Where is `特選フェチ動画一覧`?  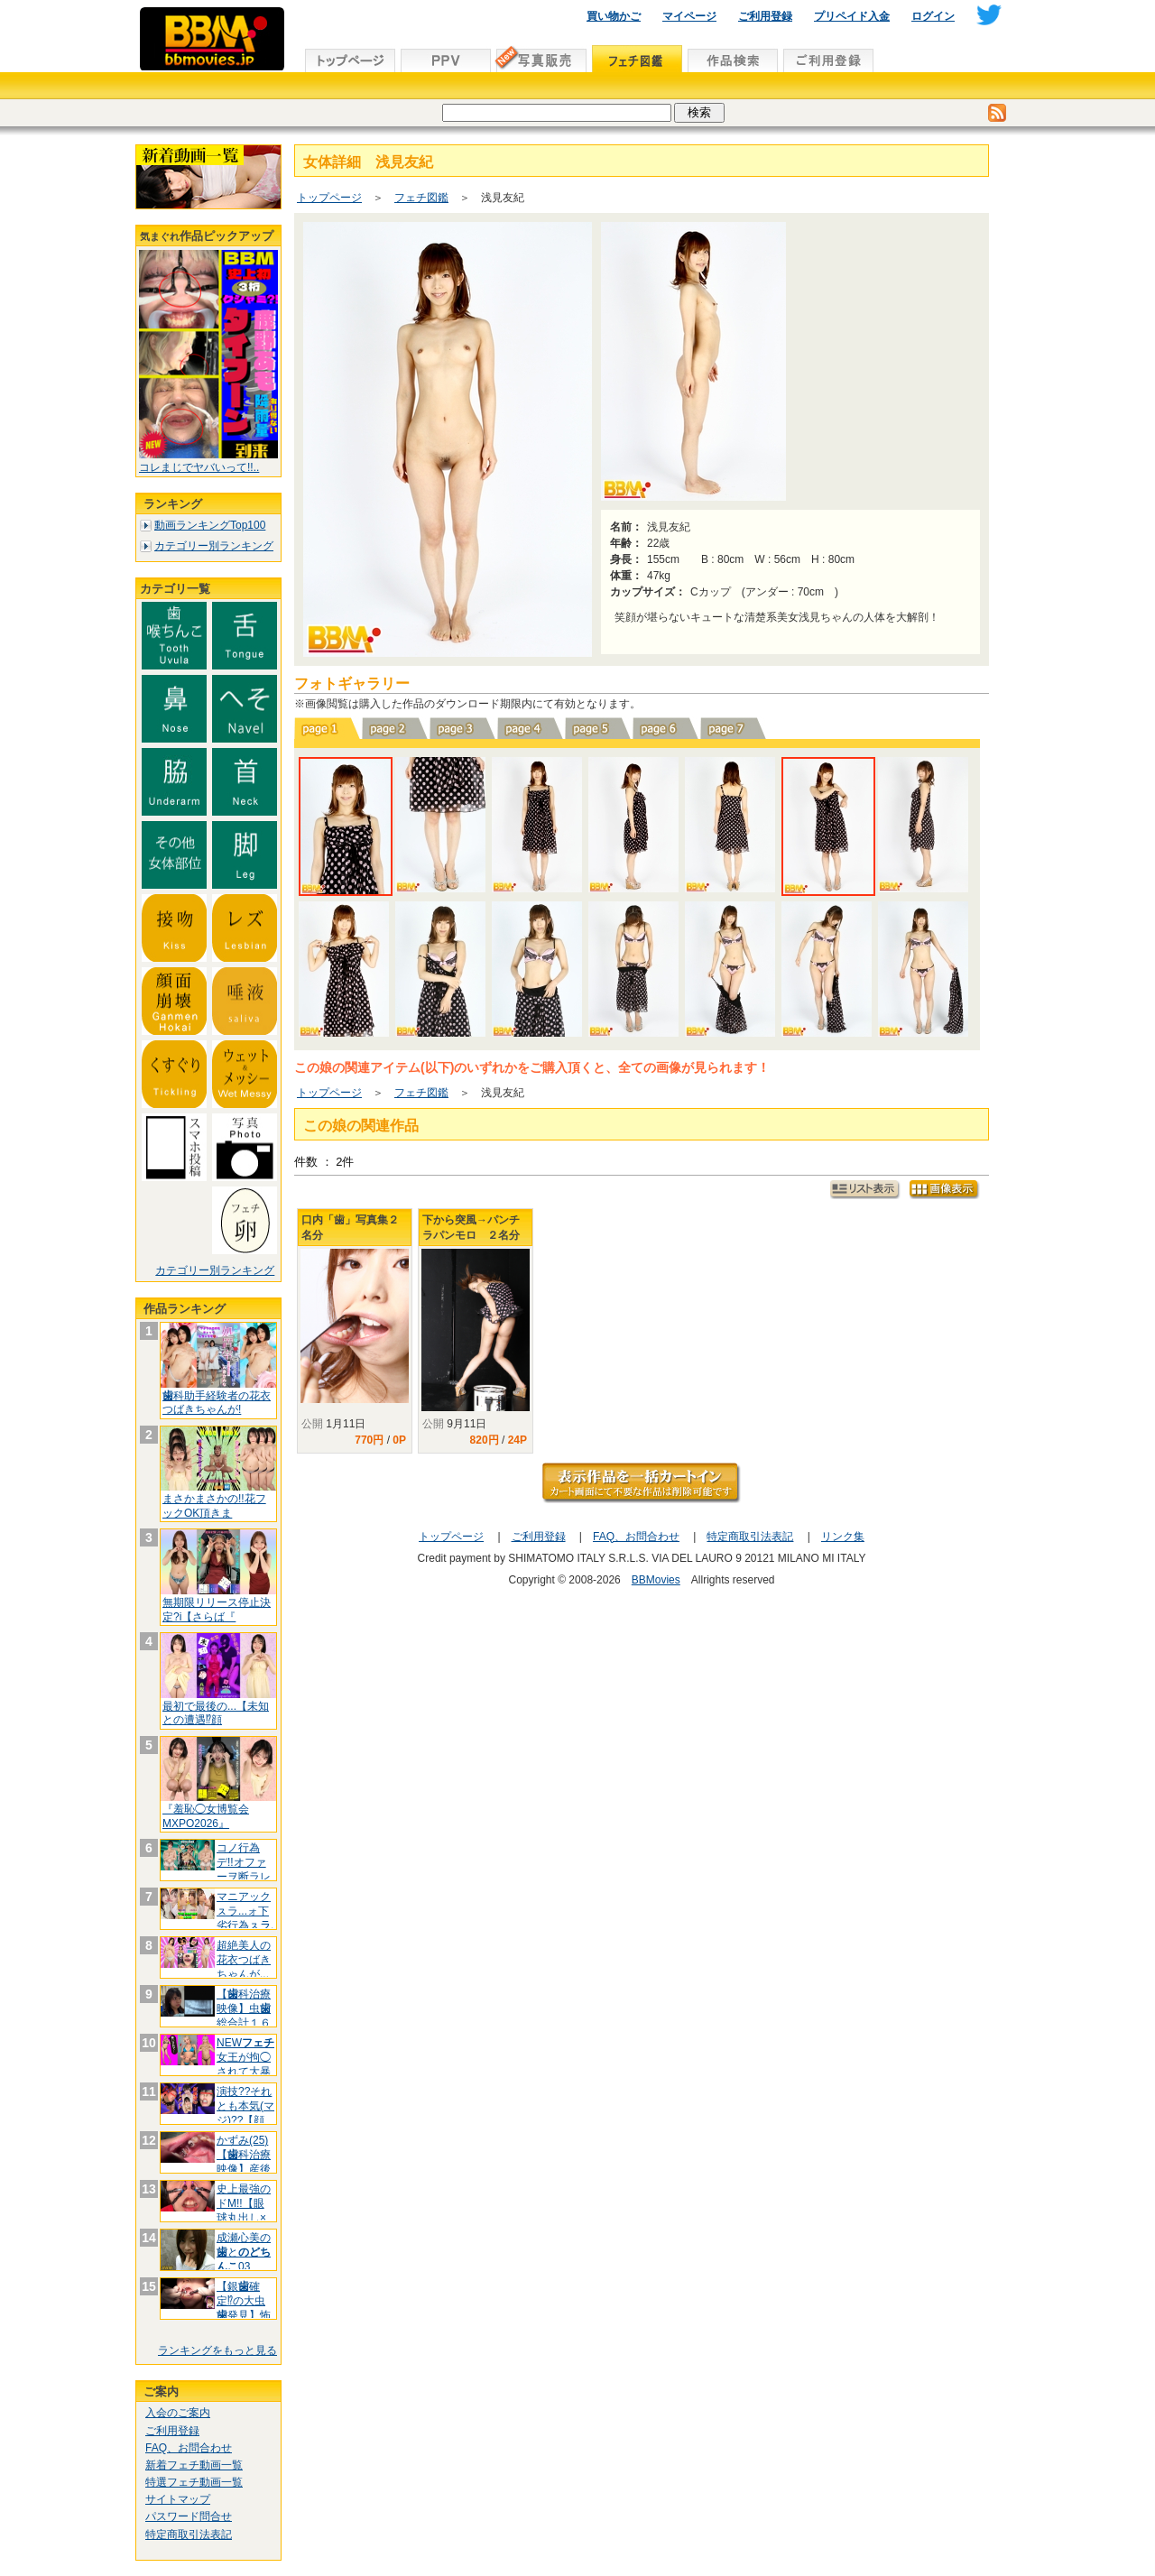 特選フェチ動画一覧 is located at coordinates (194, 2482).